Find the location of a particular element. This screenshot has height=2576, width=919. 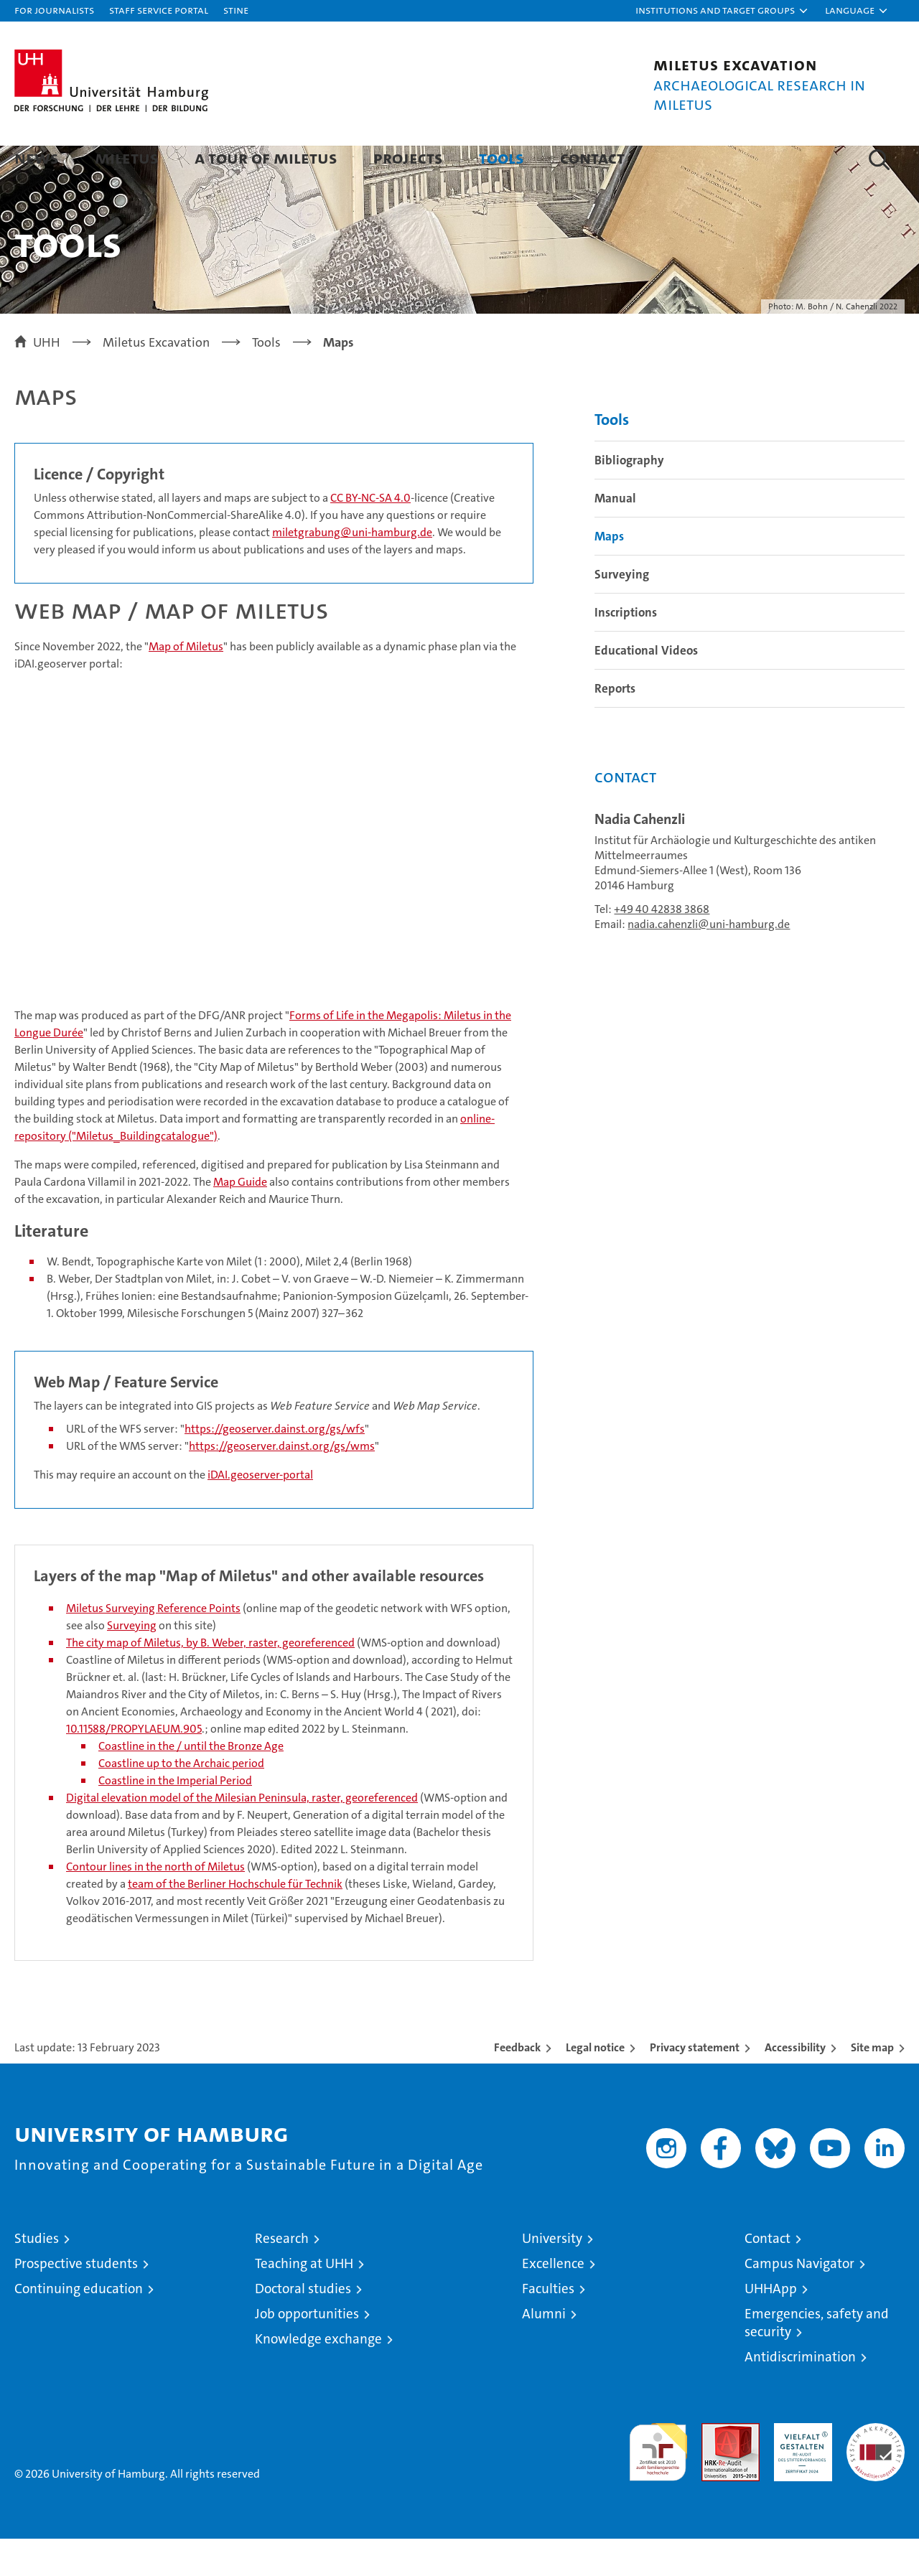

Coastline in the / until the Bronze Age is located at coordinates (191, 1783).